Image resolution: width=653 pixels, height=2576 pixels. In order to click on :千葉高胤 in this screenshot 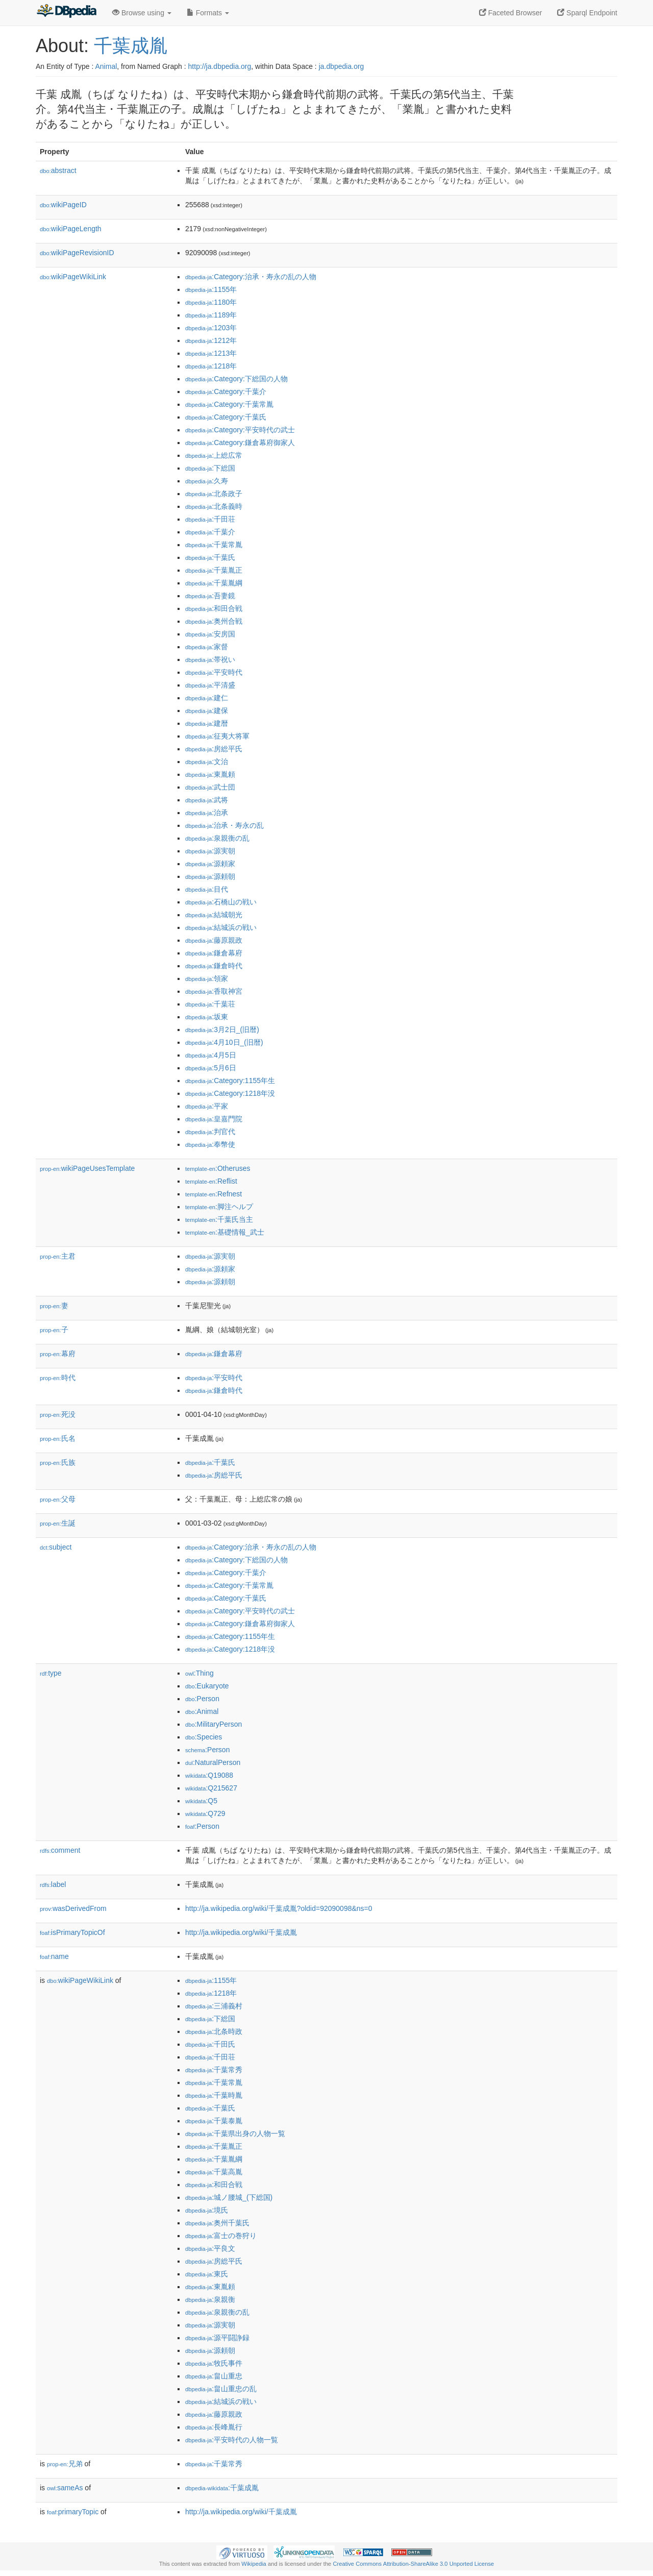, I will do `click(213, 2172)`.